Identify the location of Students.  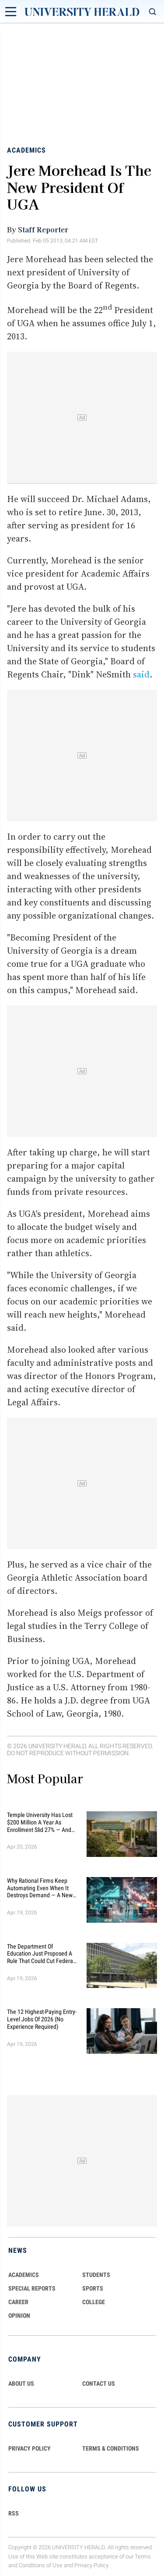
(96, 2274).